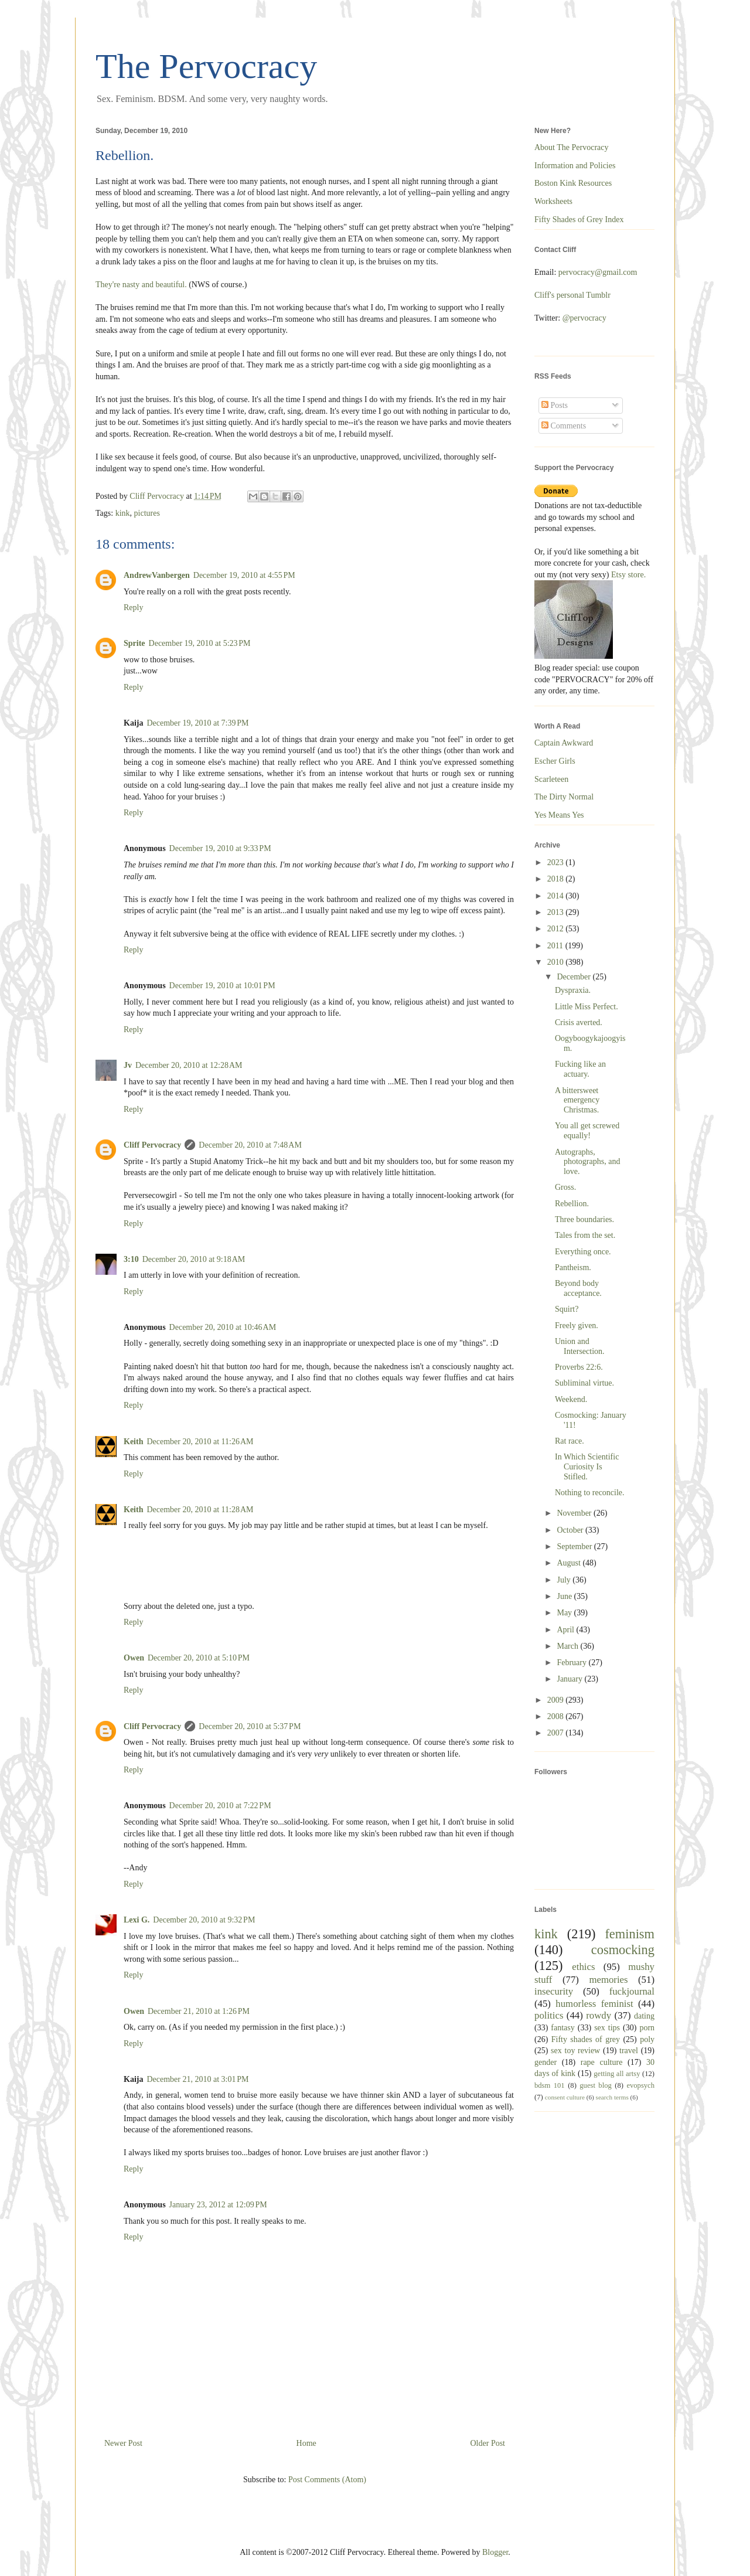 This screenshot has height=2576, width=750. I want to click on January, so click(570, 1679).